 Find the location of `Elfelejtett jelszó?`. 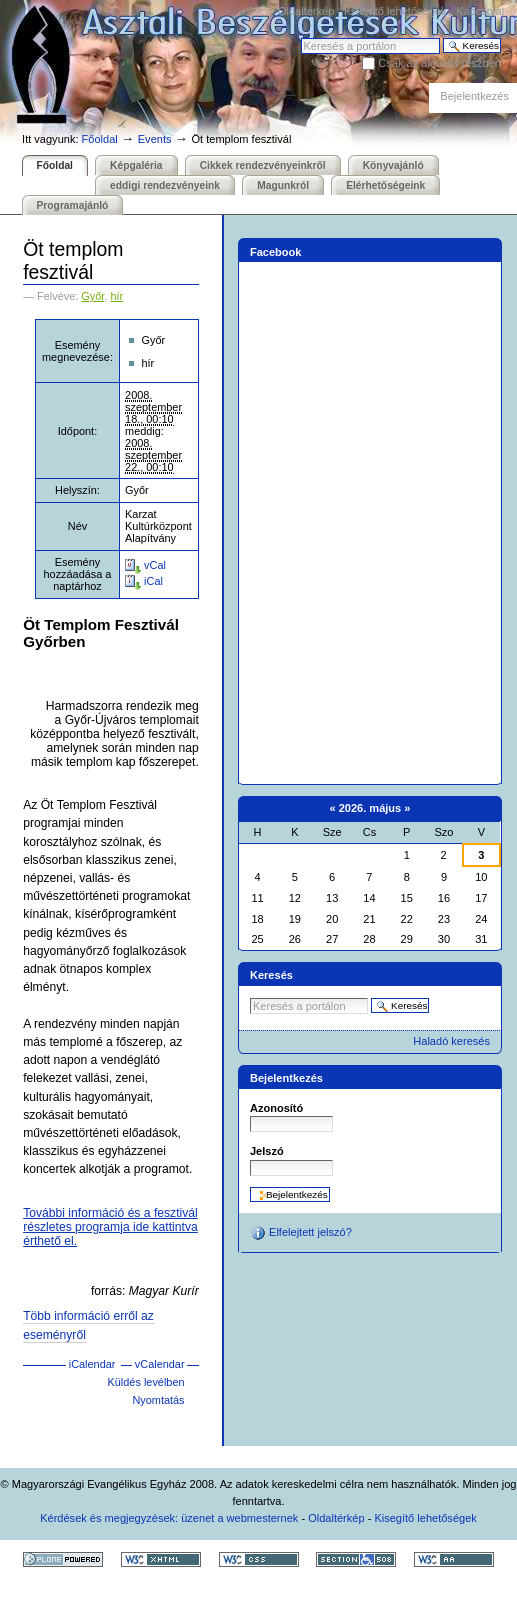

Elfelejtett jelszó? is located at coordinates (301, 1233).